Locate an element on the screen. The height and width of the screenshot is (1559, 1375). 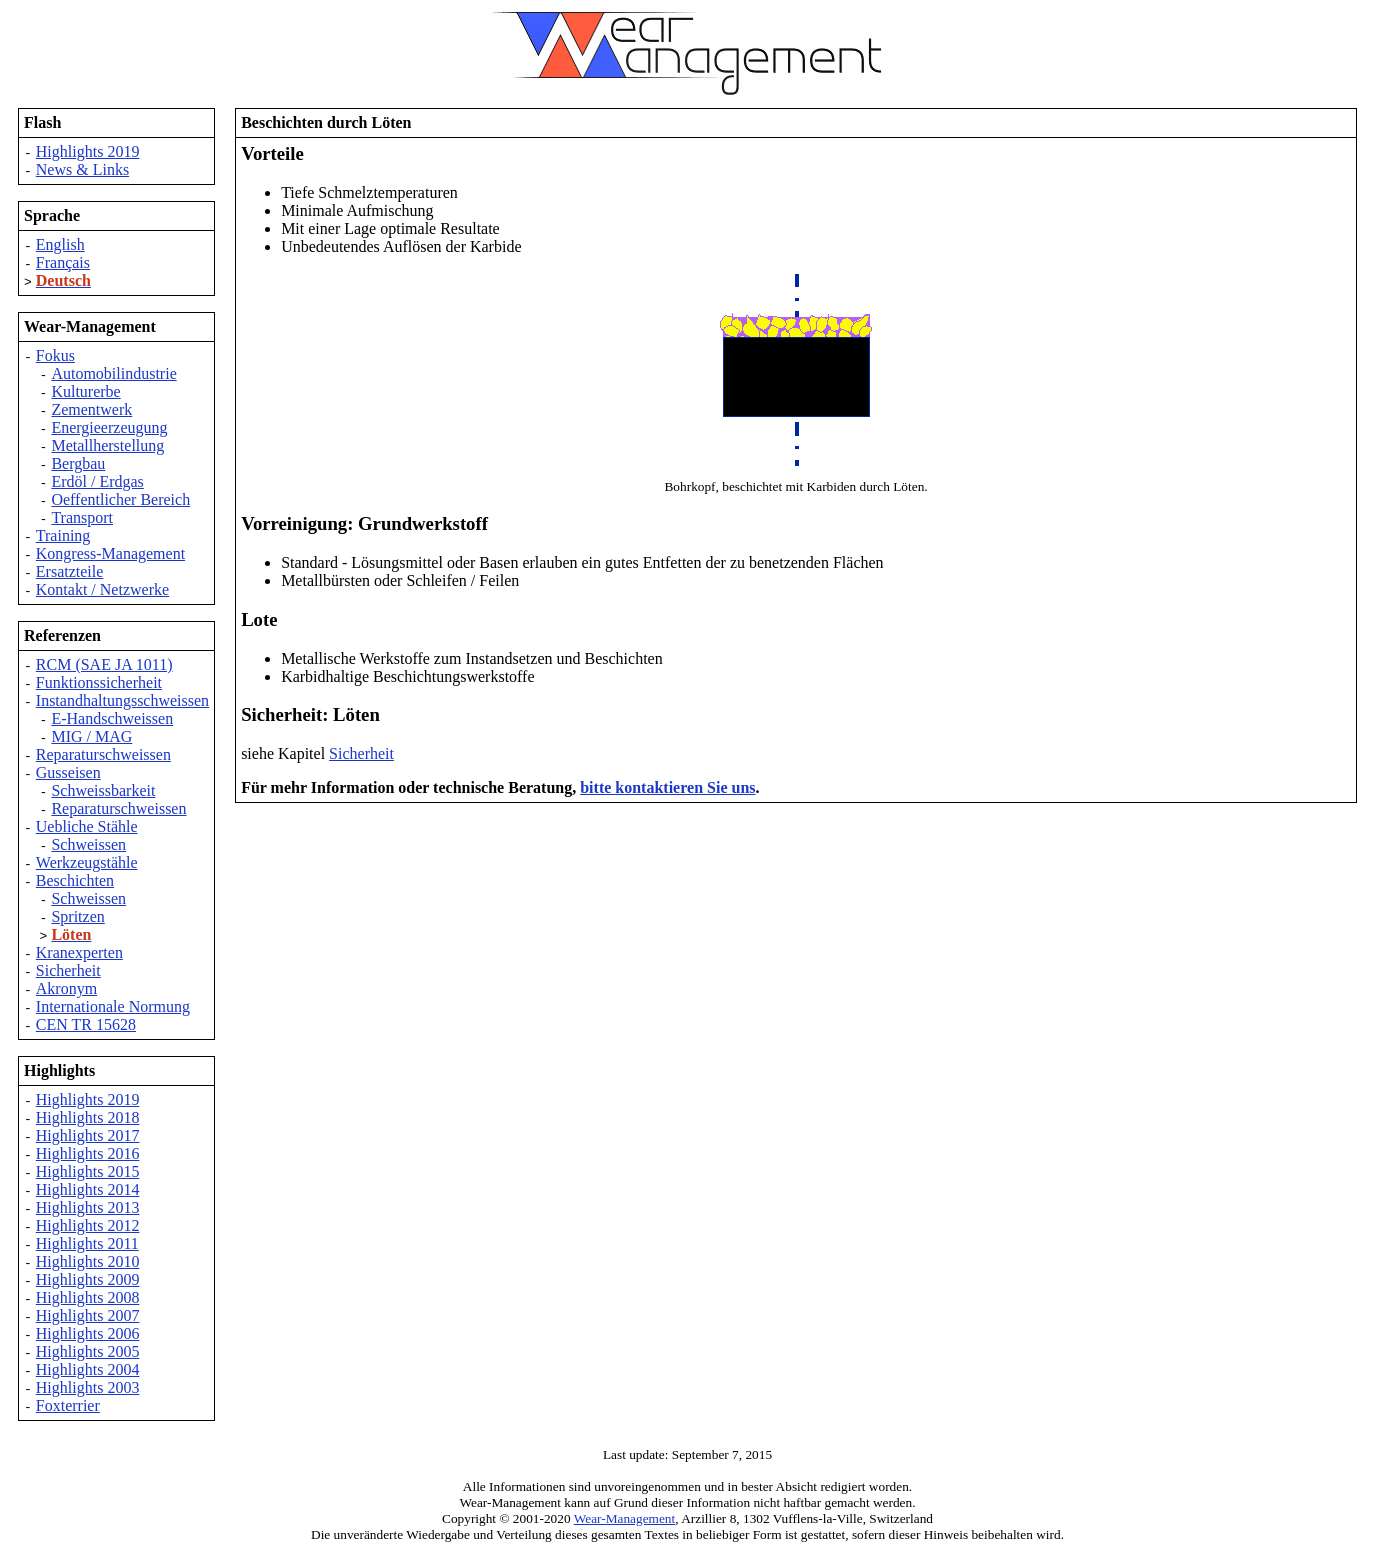
Energieerzeugung is located at coordinates (109, 427).